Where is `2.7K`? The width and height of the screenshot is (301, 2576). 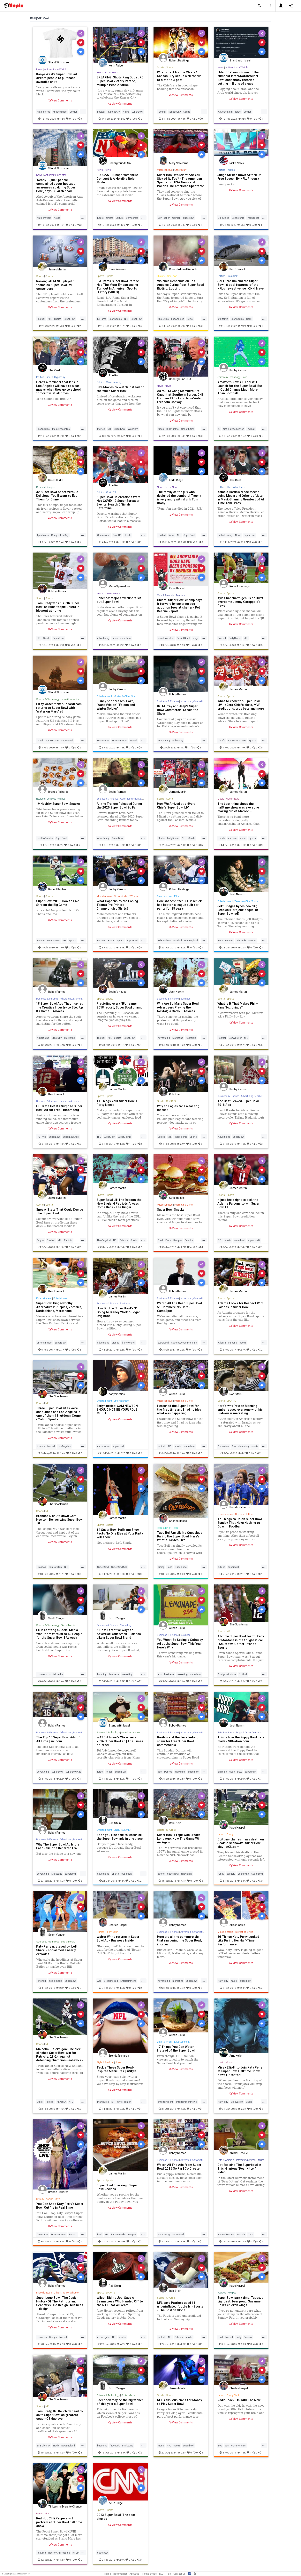 2.7K is located at coordinates (241, 1045).